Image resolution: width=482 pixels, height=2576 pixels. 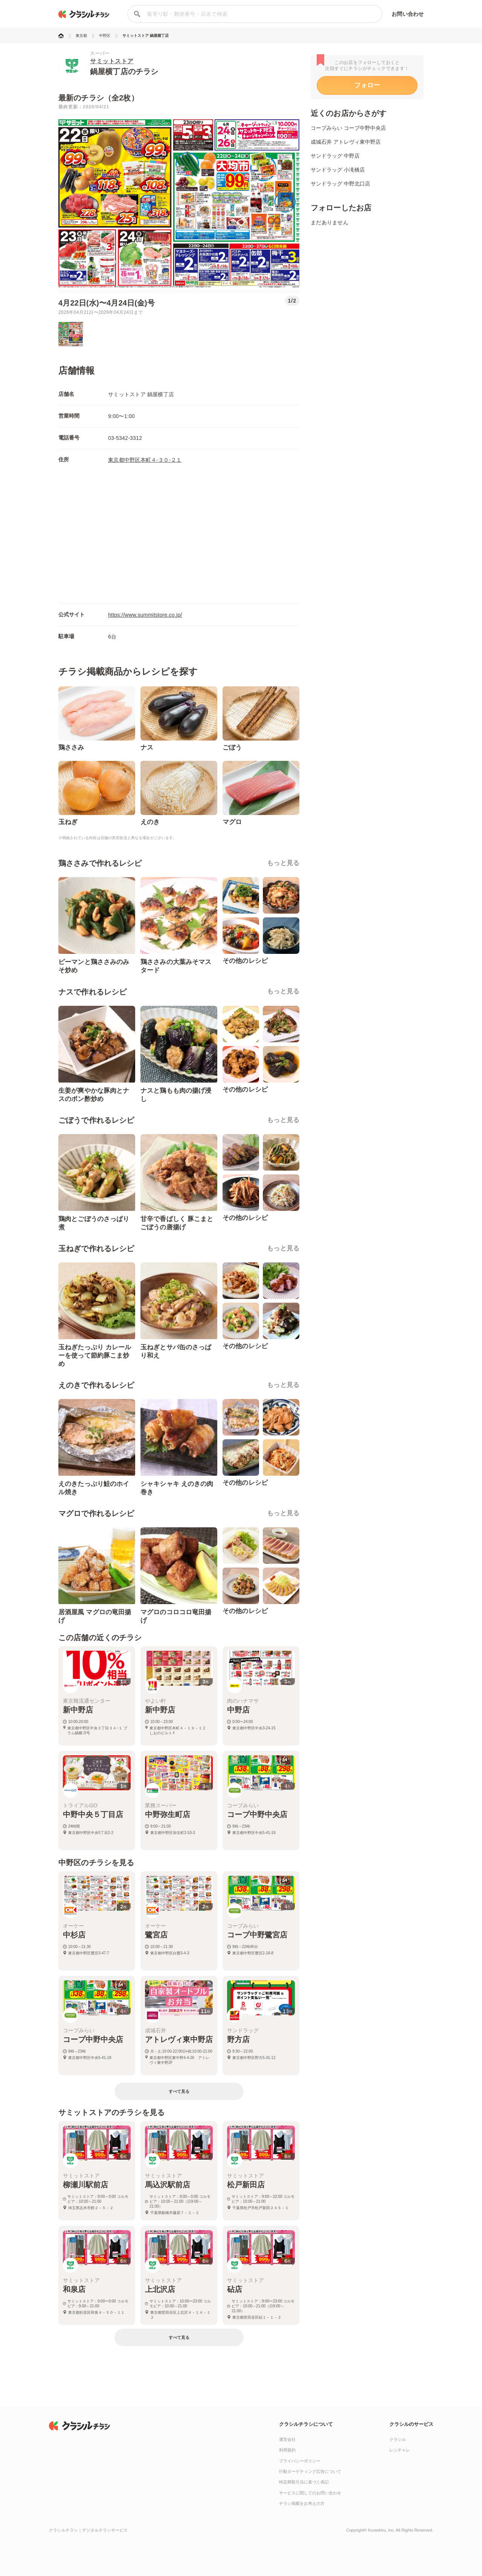 I want to click on サービスに関してのお問い合わせ, so click(x=310, y=2493).